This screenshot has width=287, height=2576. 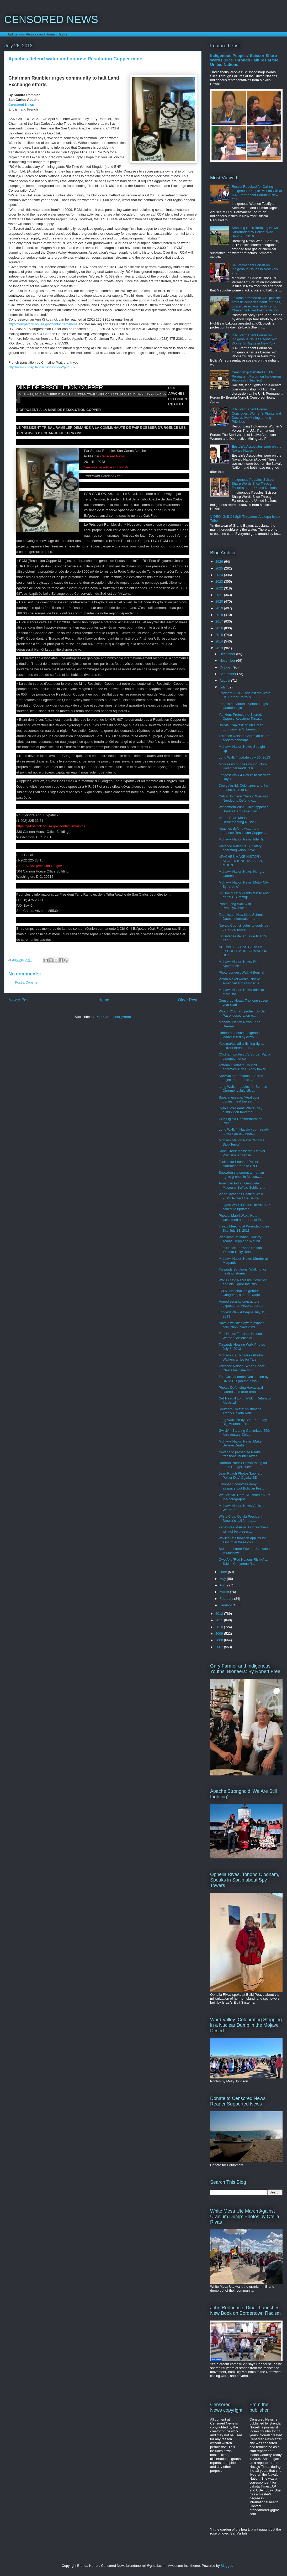 I want to click on 2026, so click(x=219, y=561).